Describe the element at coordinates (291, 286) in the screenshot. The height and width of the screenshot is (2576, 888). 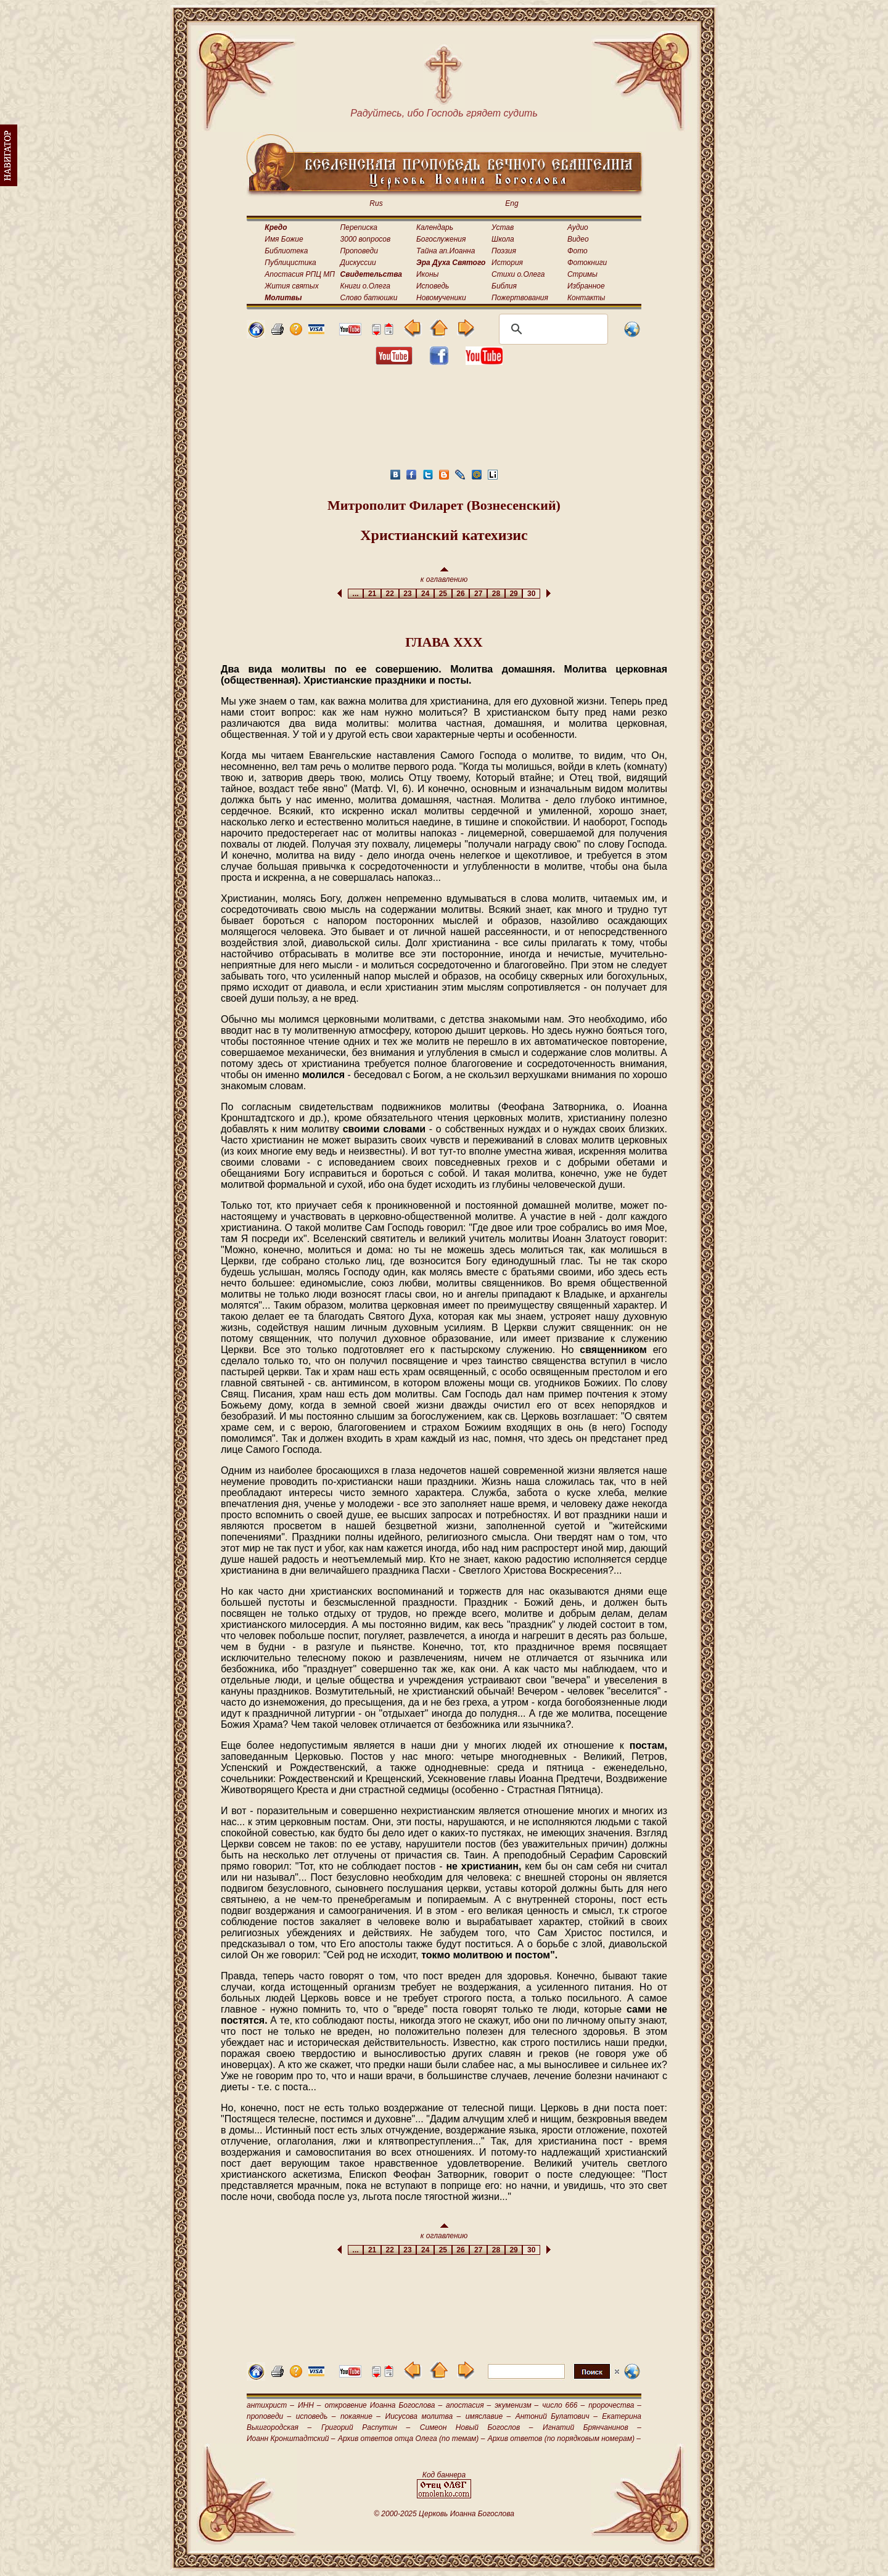
I see `Жития святых` at that location.